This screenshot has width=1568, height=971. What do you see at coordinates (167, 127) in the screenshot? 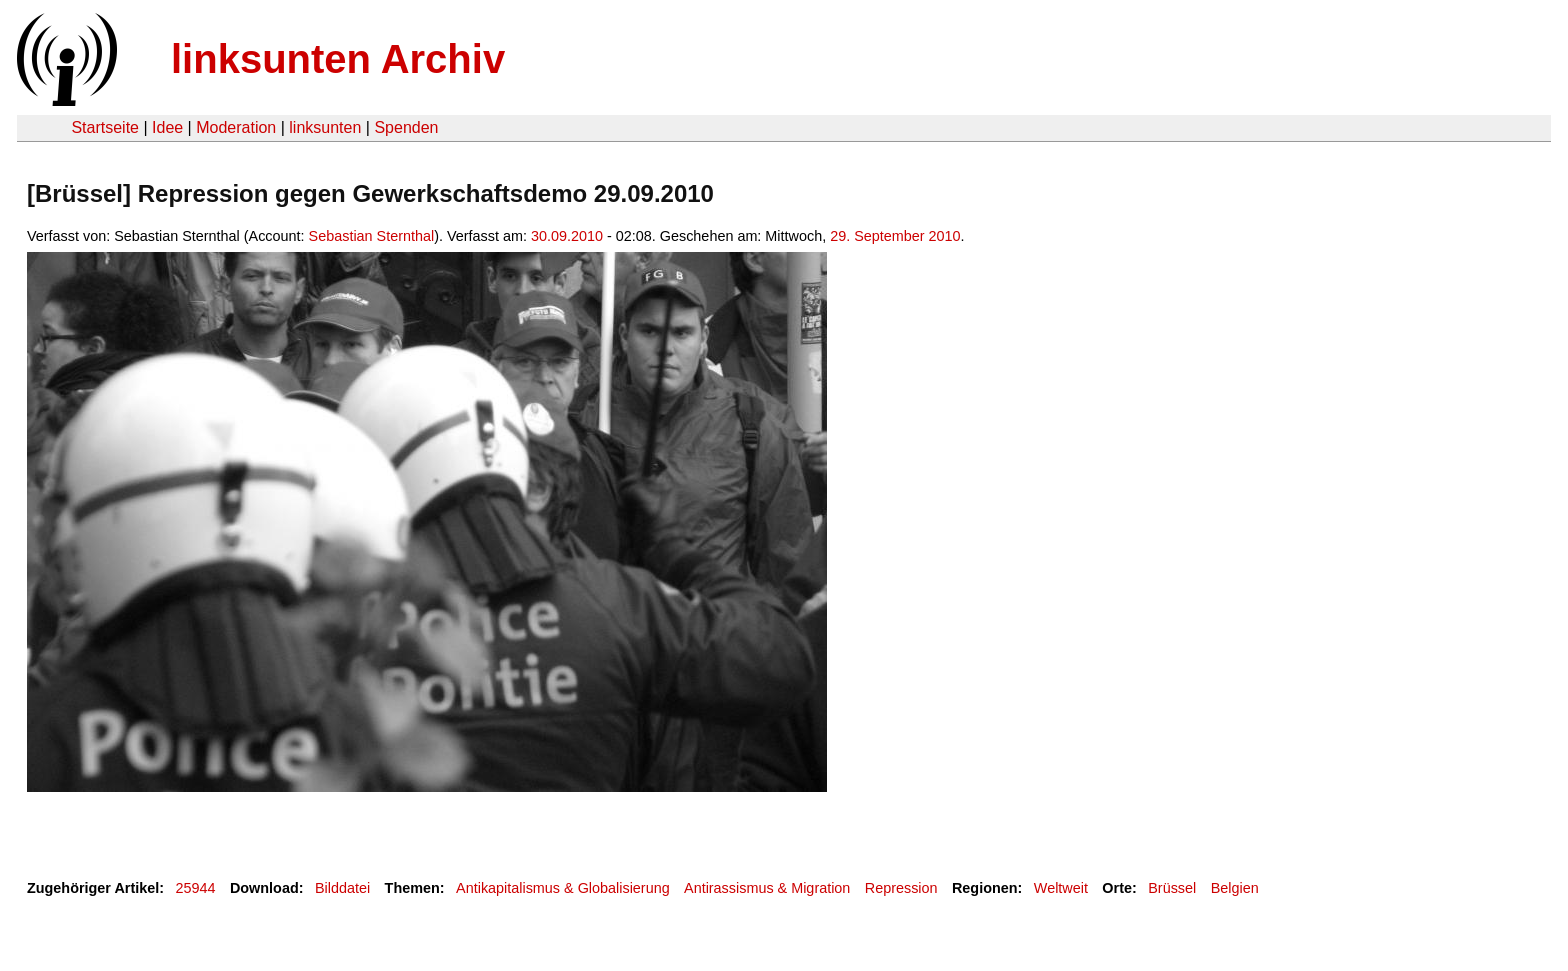
I see `Idee` at bounding box center [167, 127].